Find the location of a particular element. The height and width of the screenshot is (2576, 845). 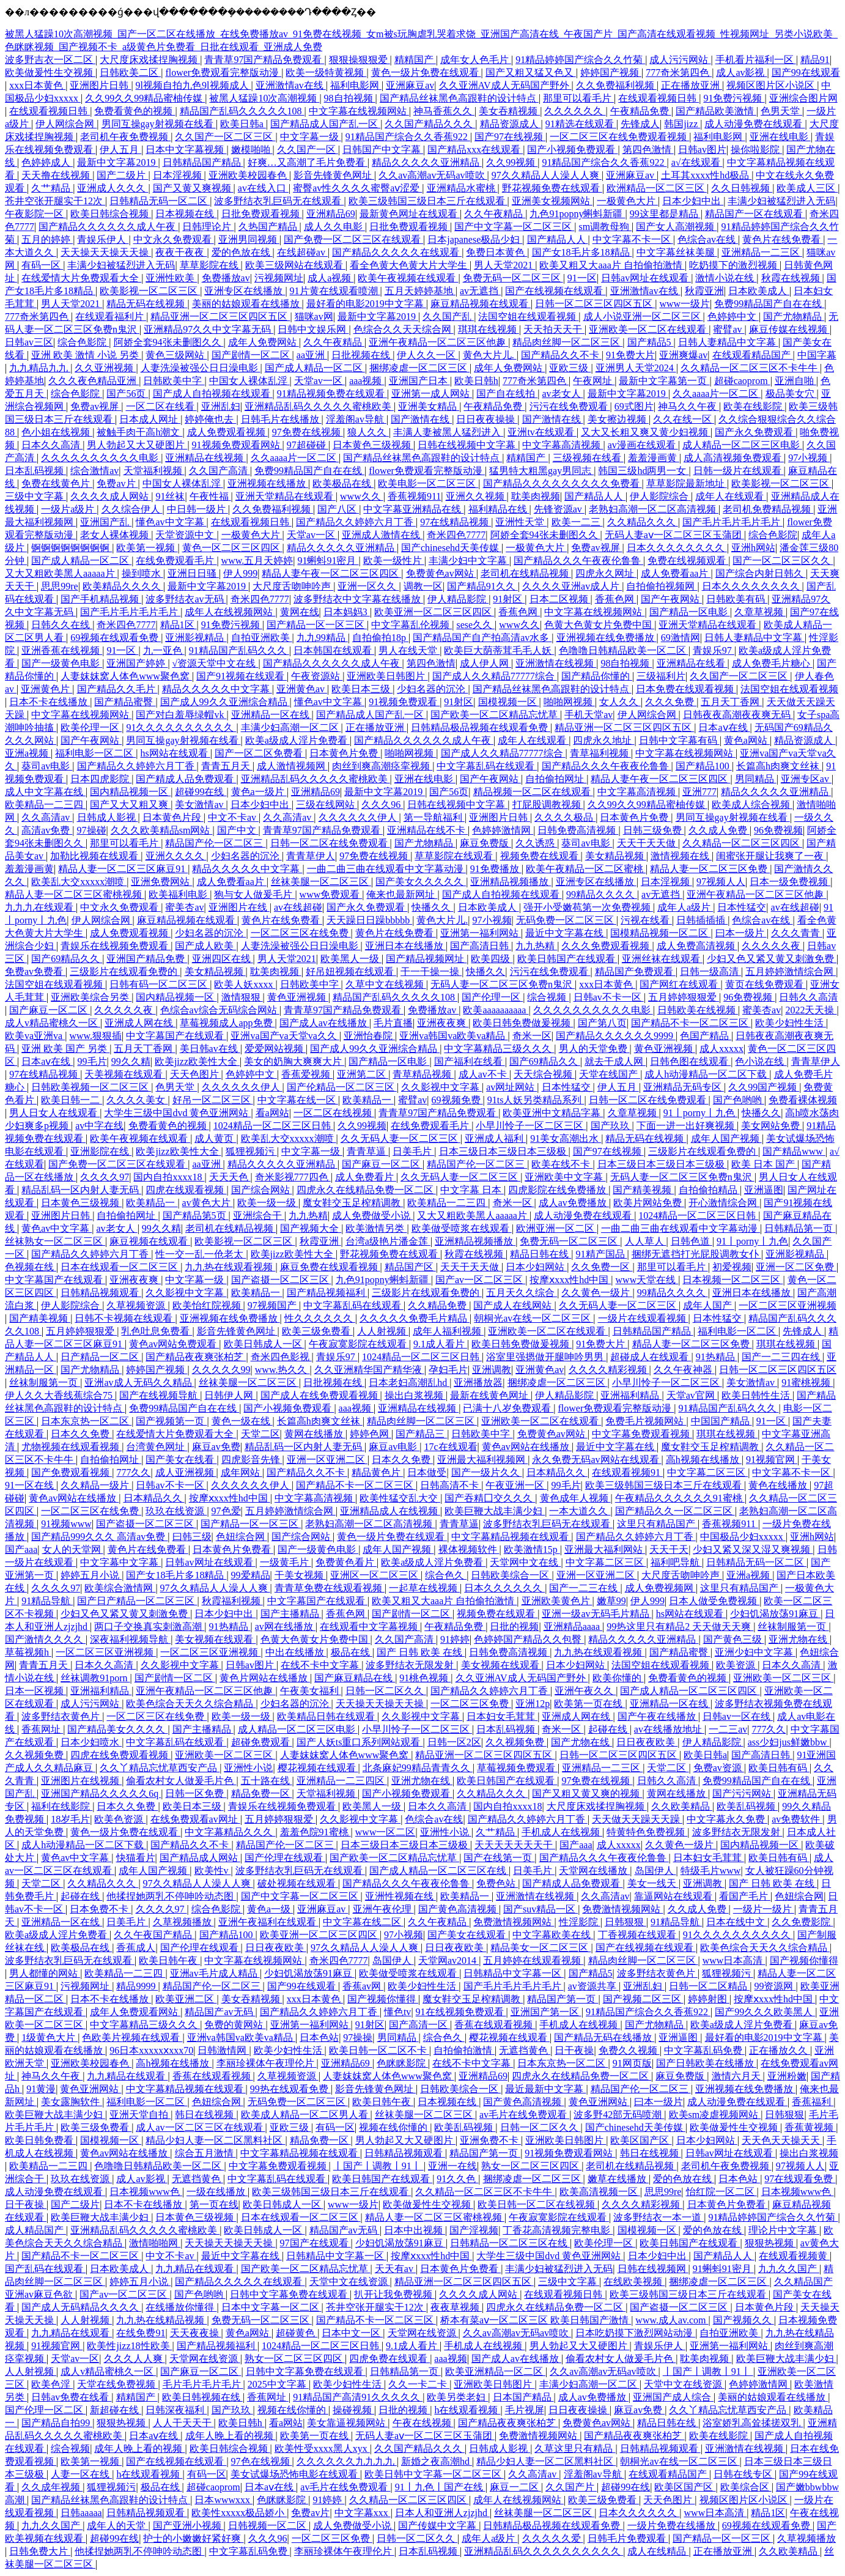

亚洲在线电影 is located at coordinates (780, 136).